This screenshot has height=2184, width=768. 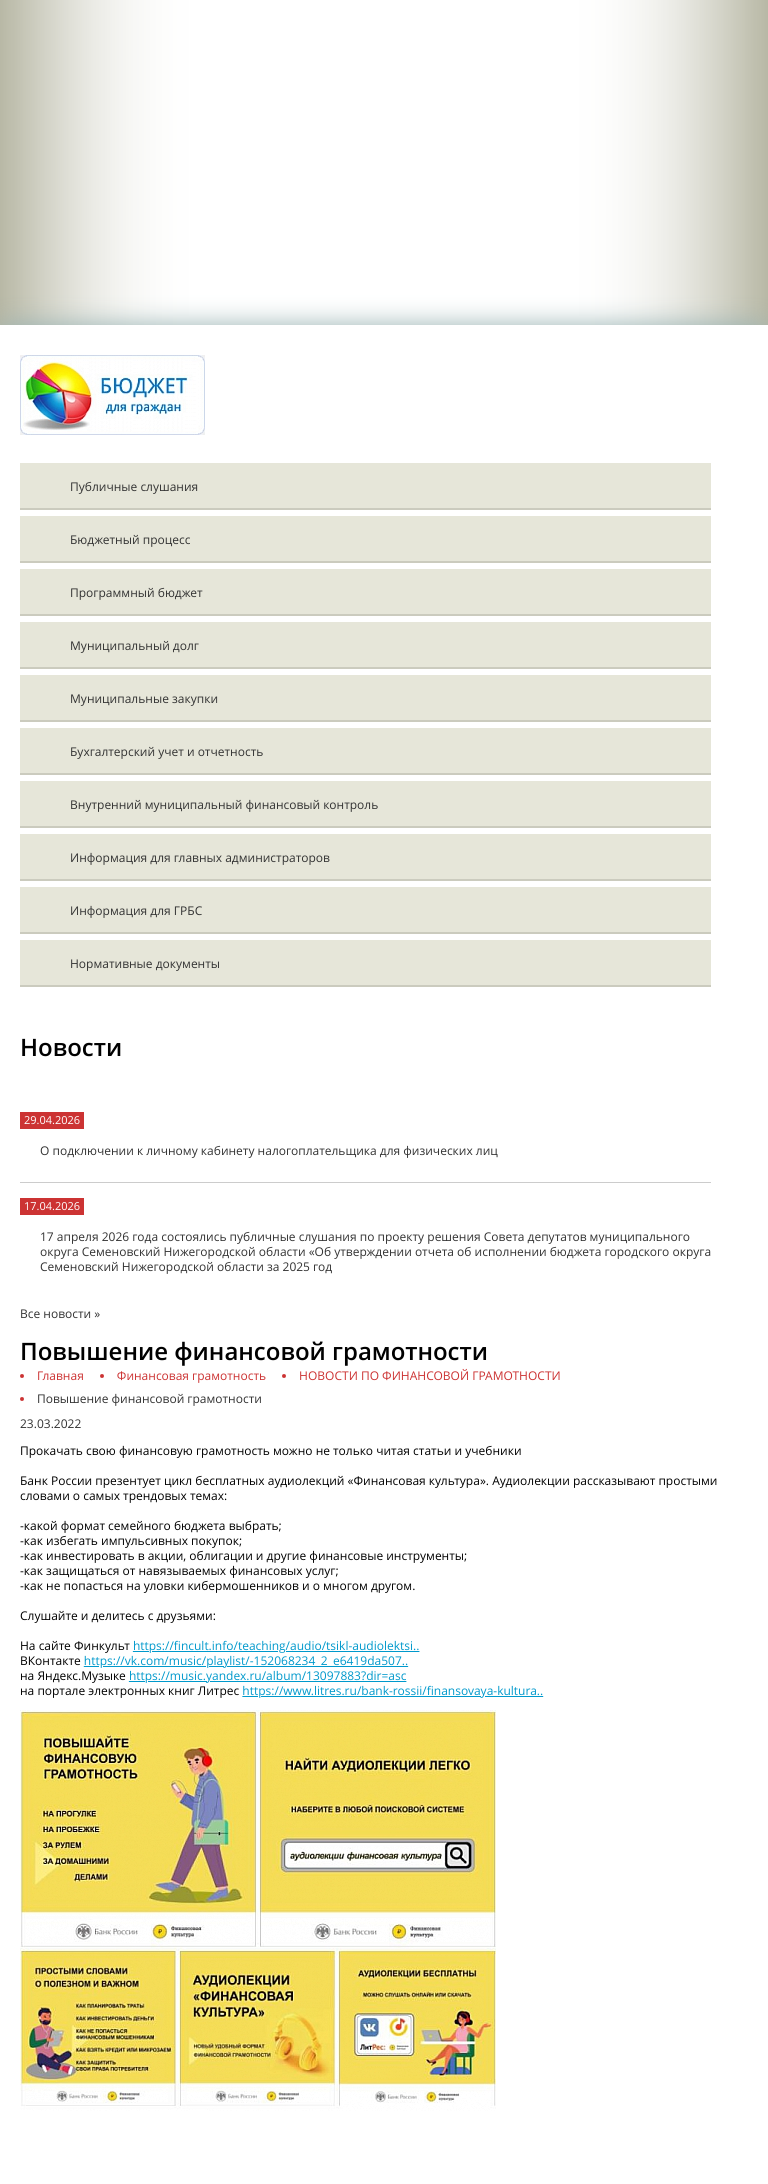 I want to click on https://music.yandex.ru/album/13097883?dir=asc, so click(x=268, y=1675).